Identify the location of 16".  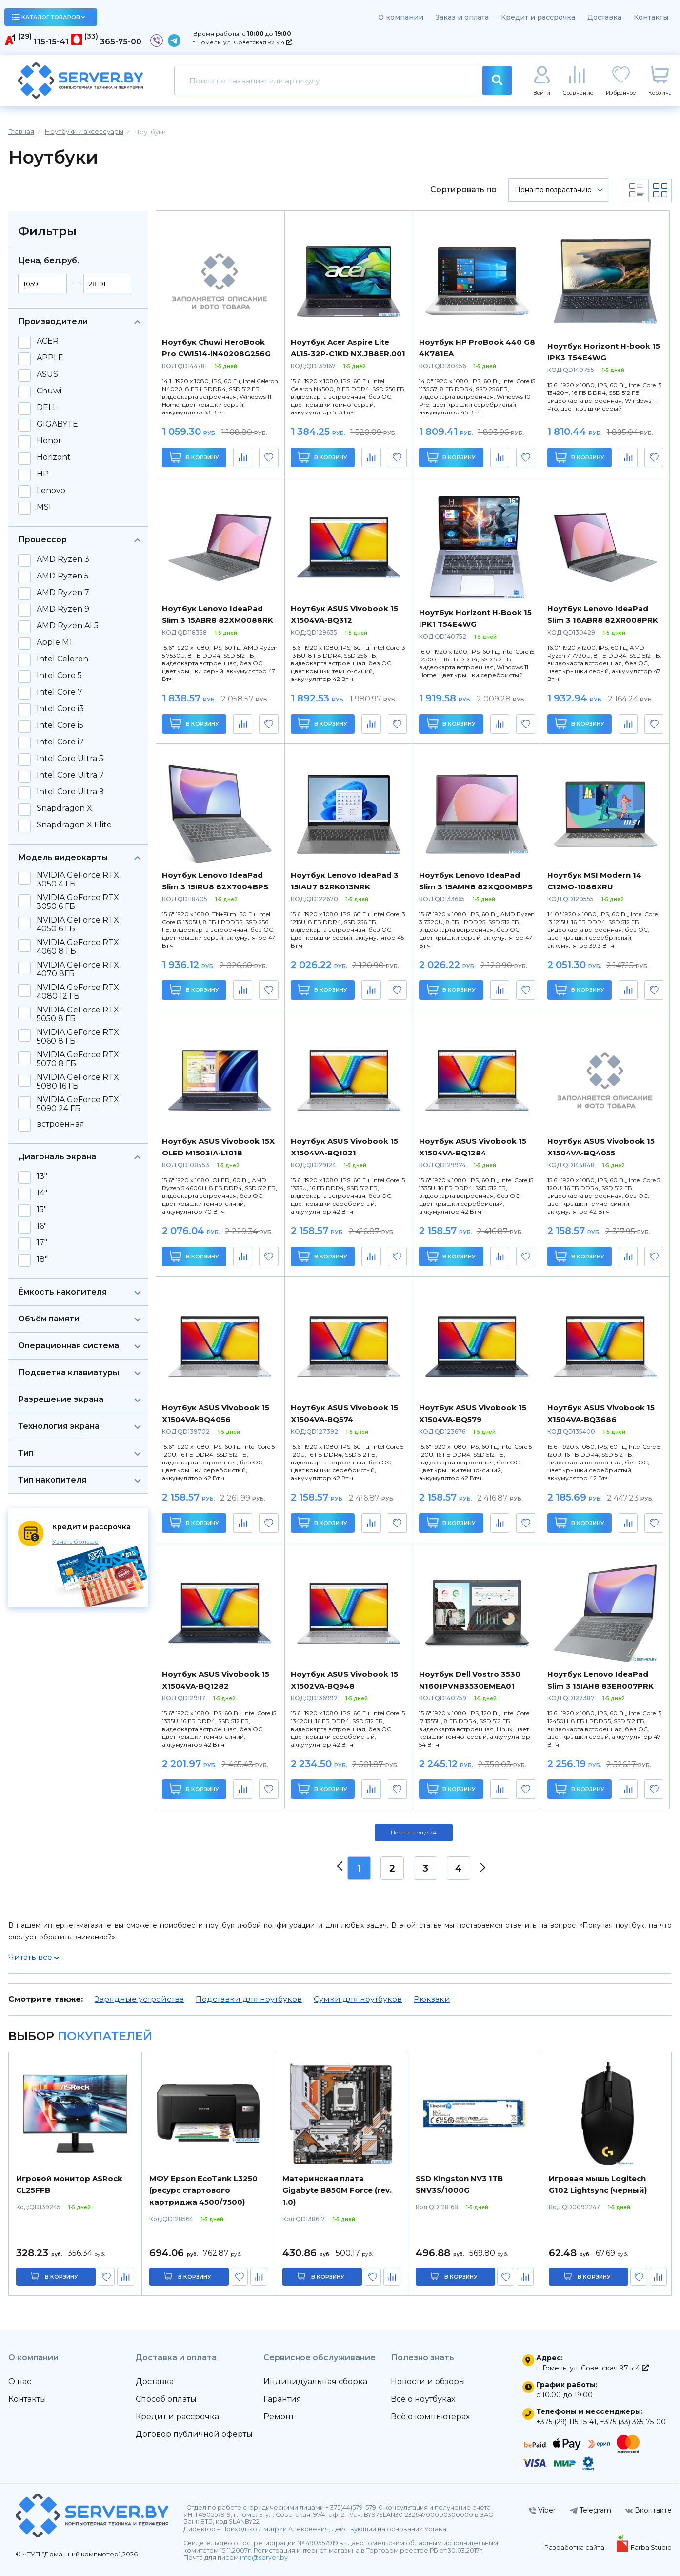
(42, 1226).